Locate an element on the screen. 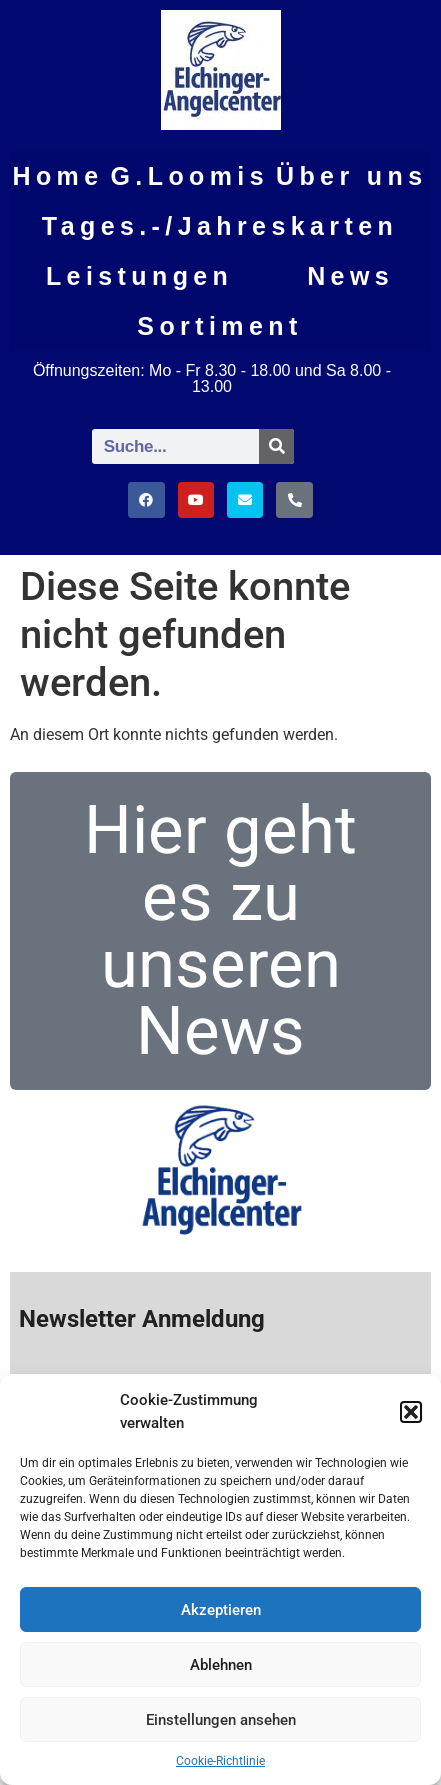  G.Loomis is located at coordinates (190, 176).